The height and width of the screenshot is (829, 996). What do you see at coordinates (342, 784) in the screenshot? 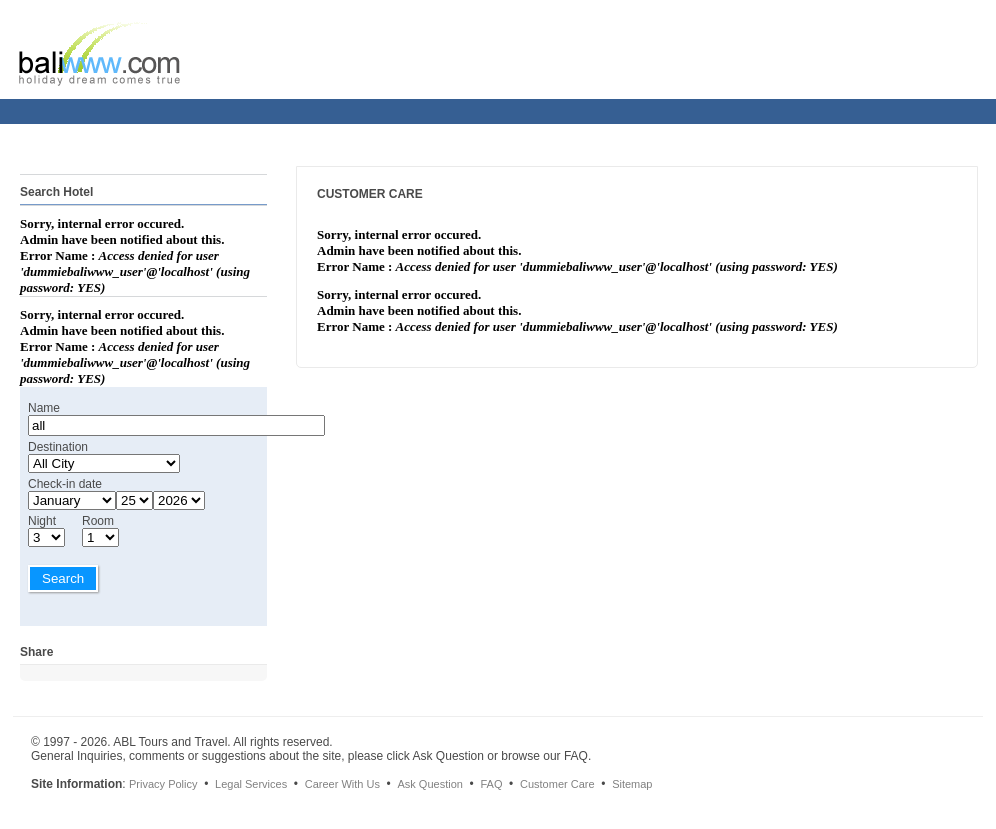
I see `Career With Us` at bounding box center [342, 784].